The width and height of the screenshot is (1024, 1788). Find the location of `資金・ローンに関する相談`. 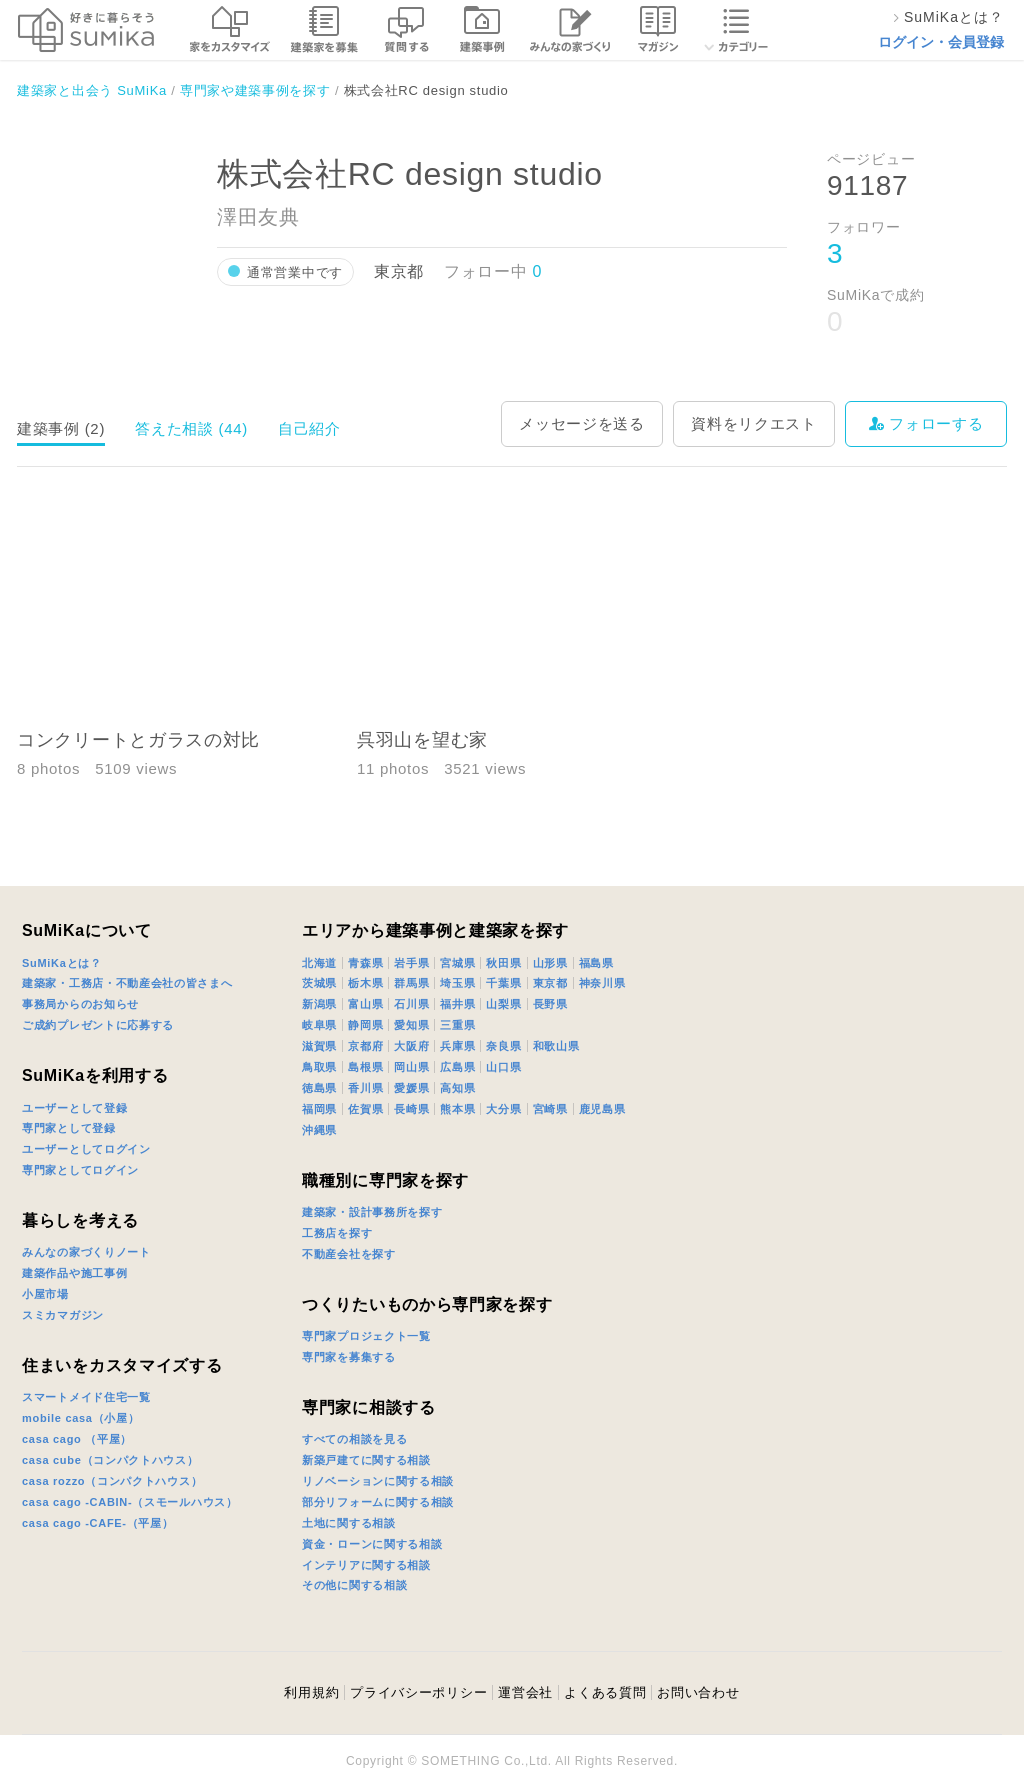

資金・ローンに関する相談 is located at coordinates (372, 1544).